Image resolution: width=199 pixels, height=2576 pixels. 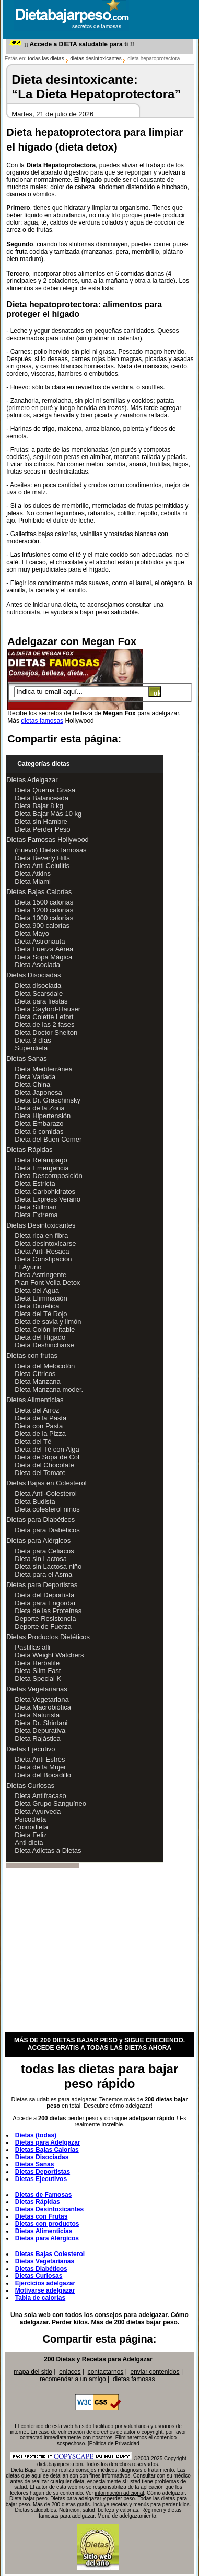 What do you see at coordinates (41, 1314) in the screenshot?
I see `Dieta del Té Rojo` at bounding box center [41, 1314].